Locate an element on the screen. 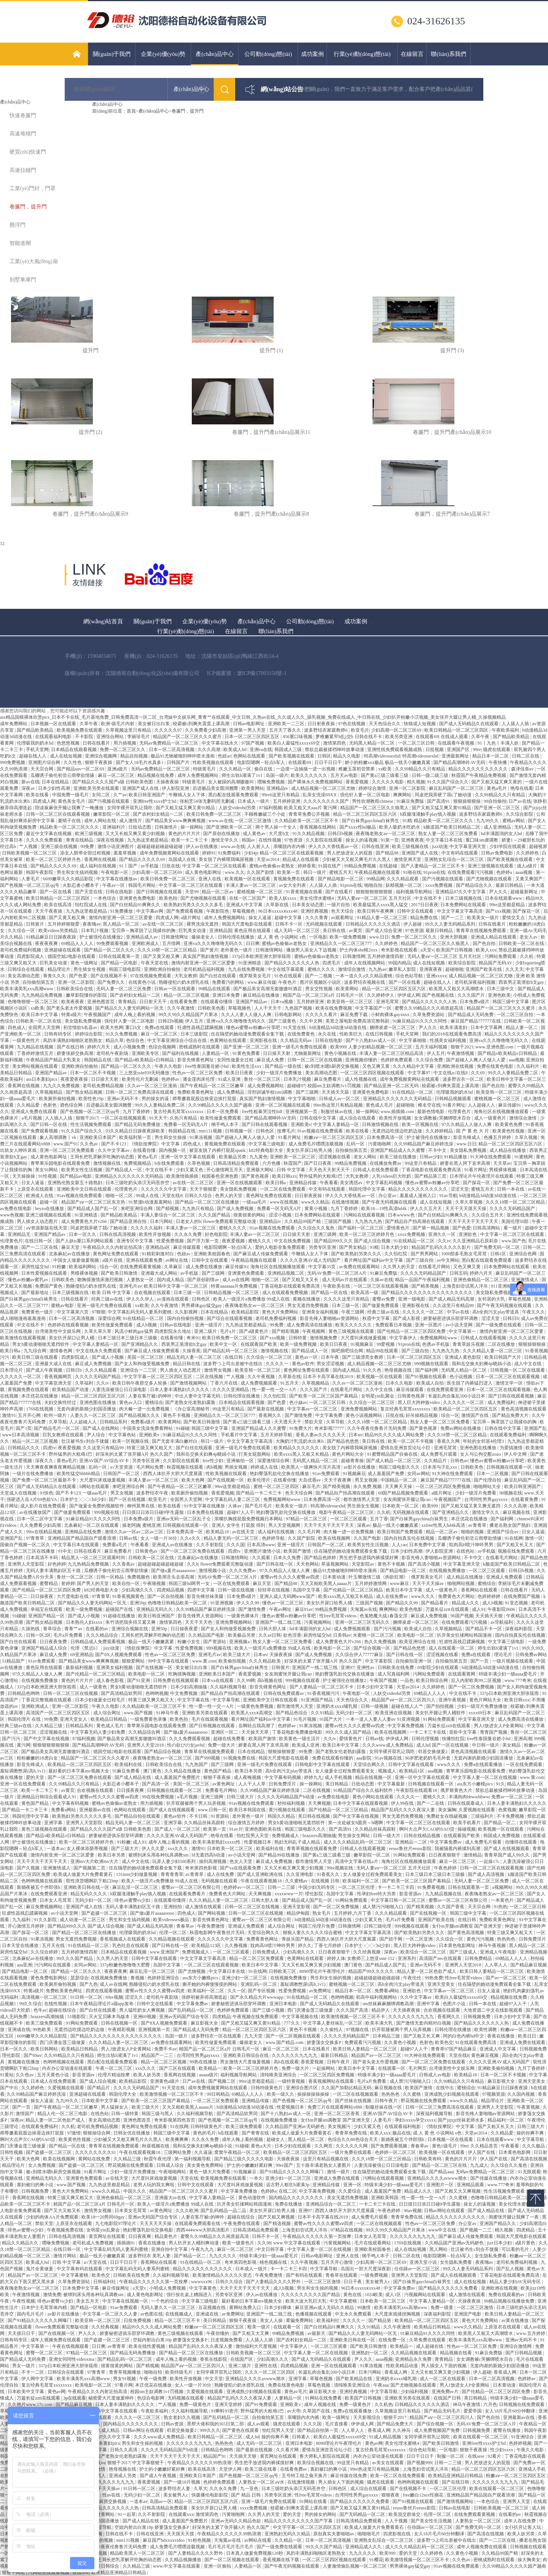 This screenshot has height=2576, width=548. 酒色综合网 is located at coordinates (72, 1105).